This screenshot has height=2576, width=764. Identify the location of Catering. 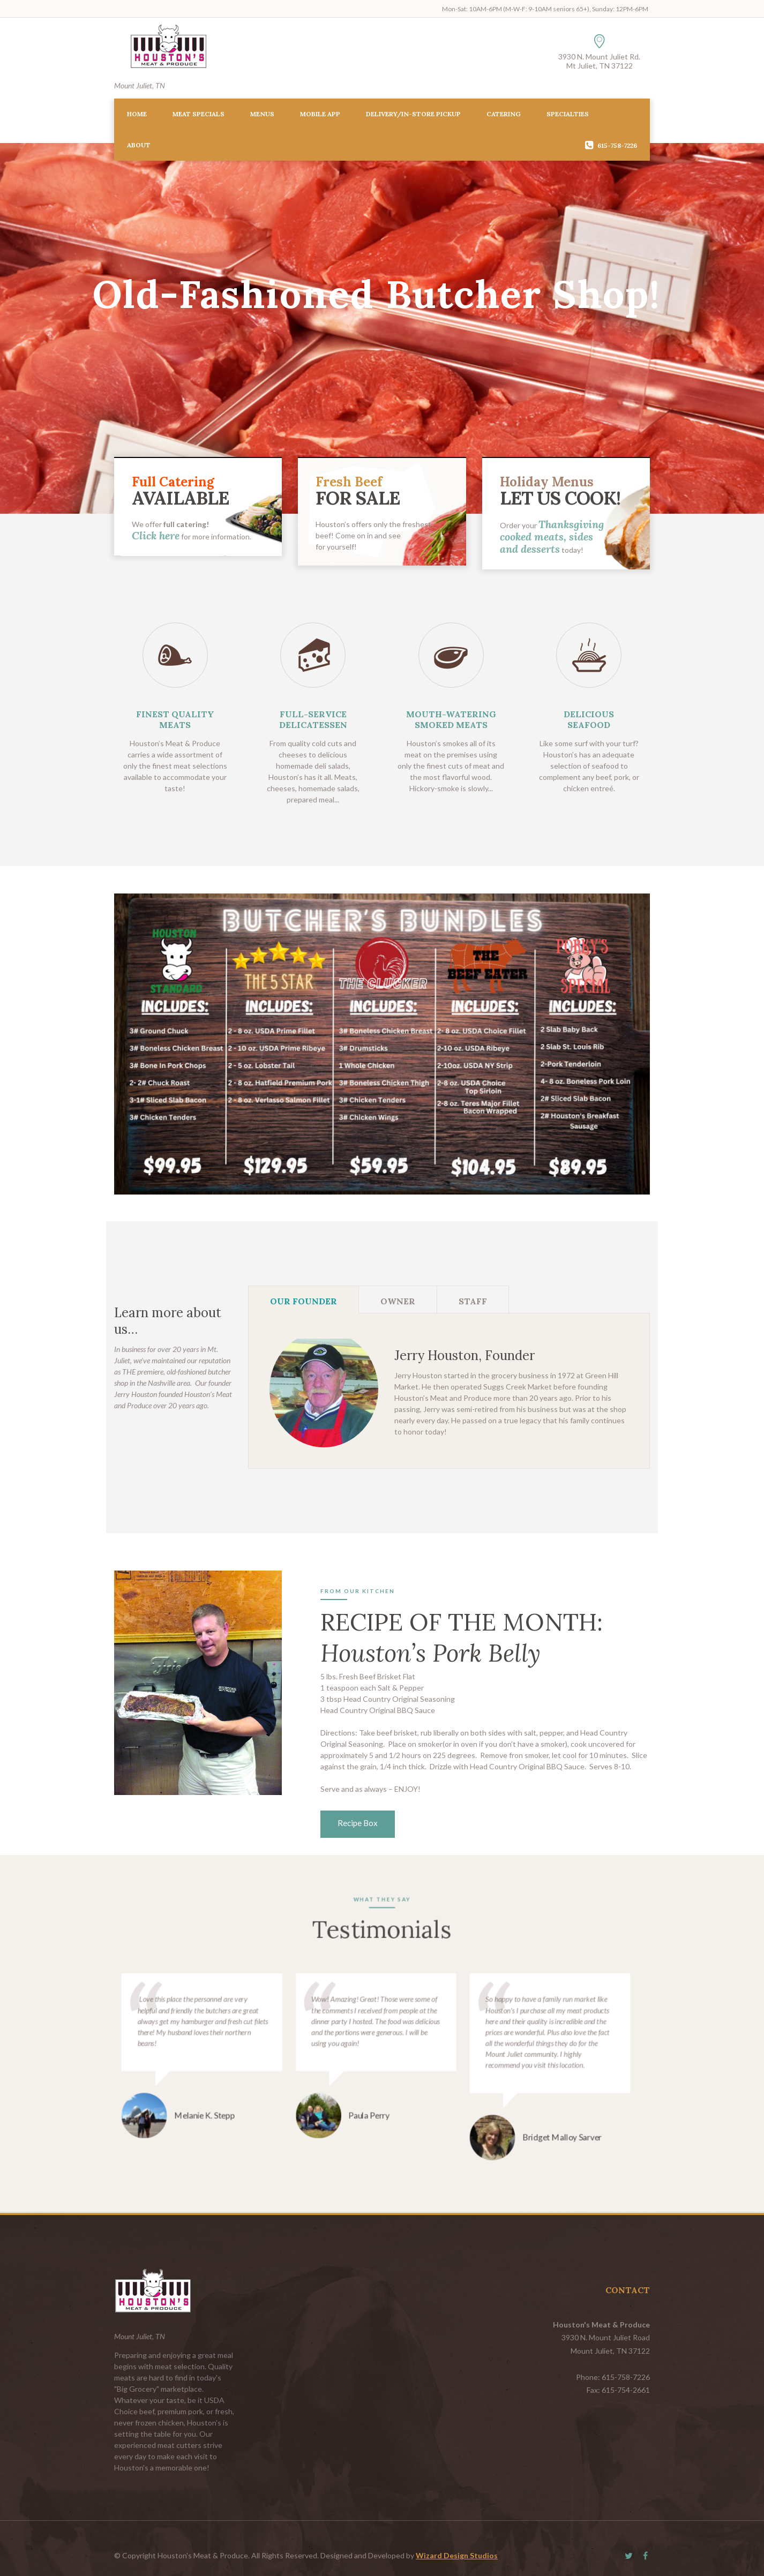
(503, 114).